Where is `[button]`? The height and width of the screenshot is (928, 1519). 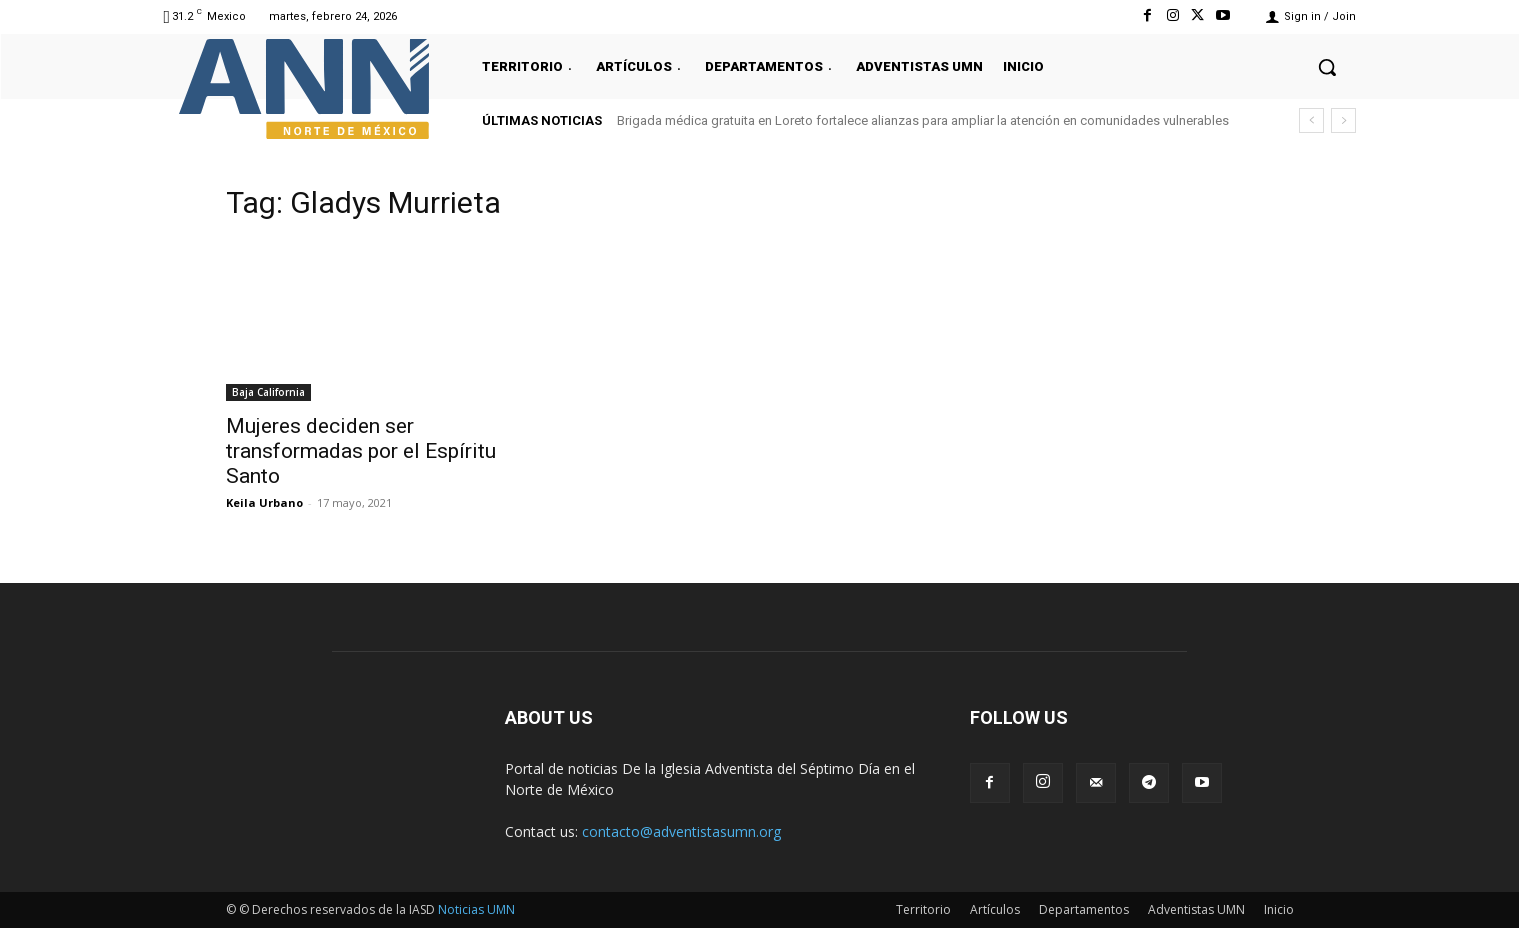 [button] is located at coordinates (1327, 67).